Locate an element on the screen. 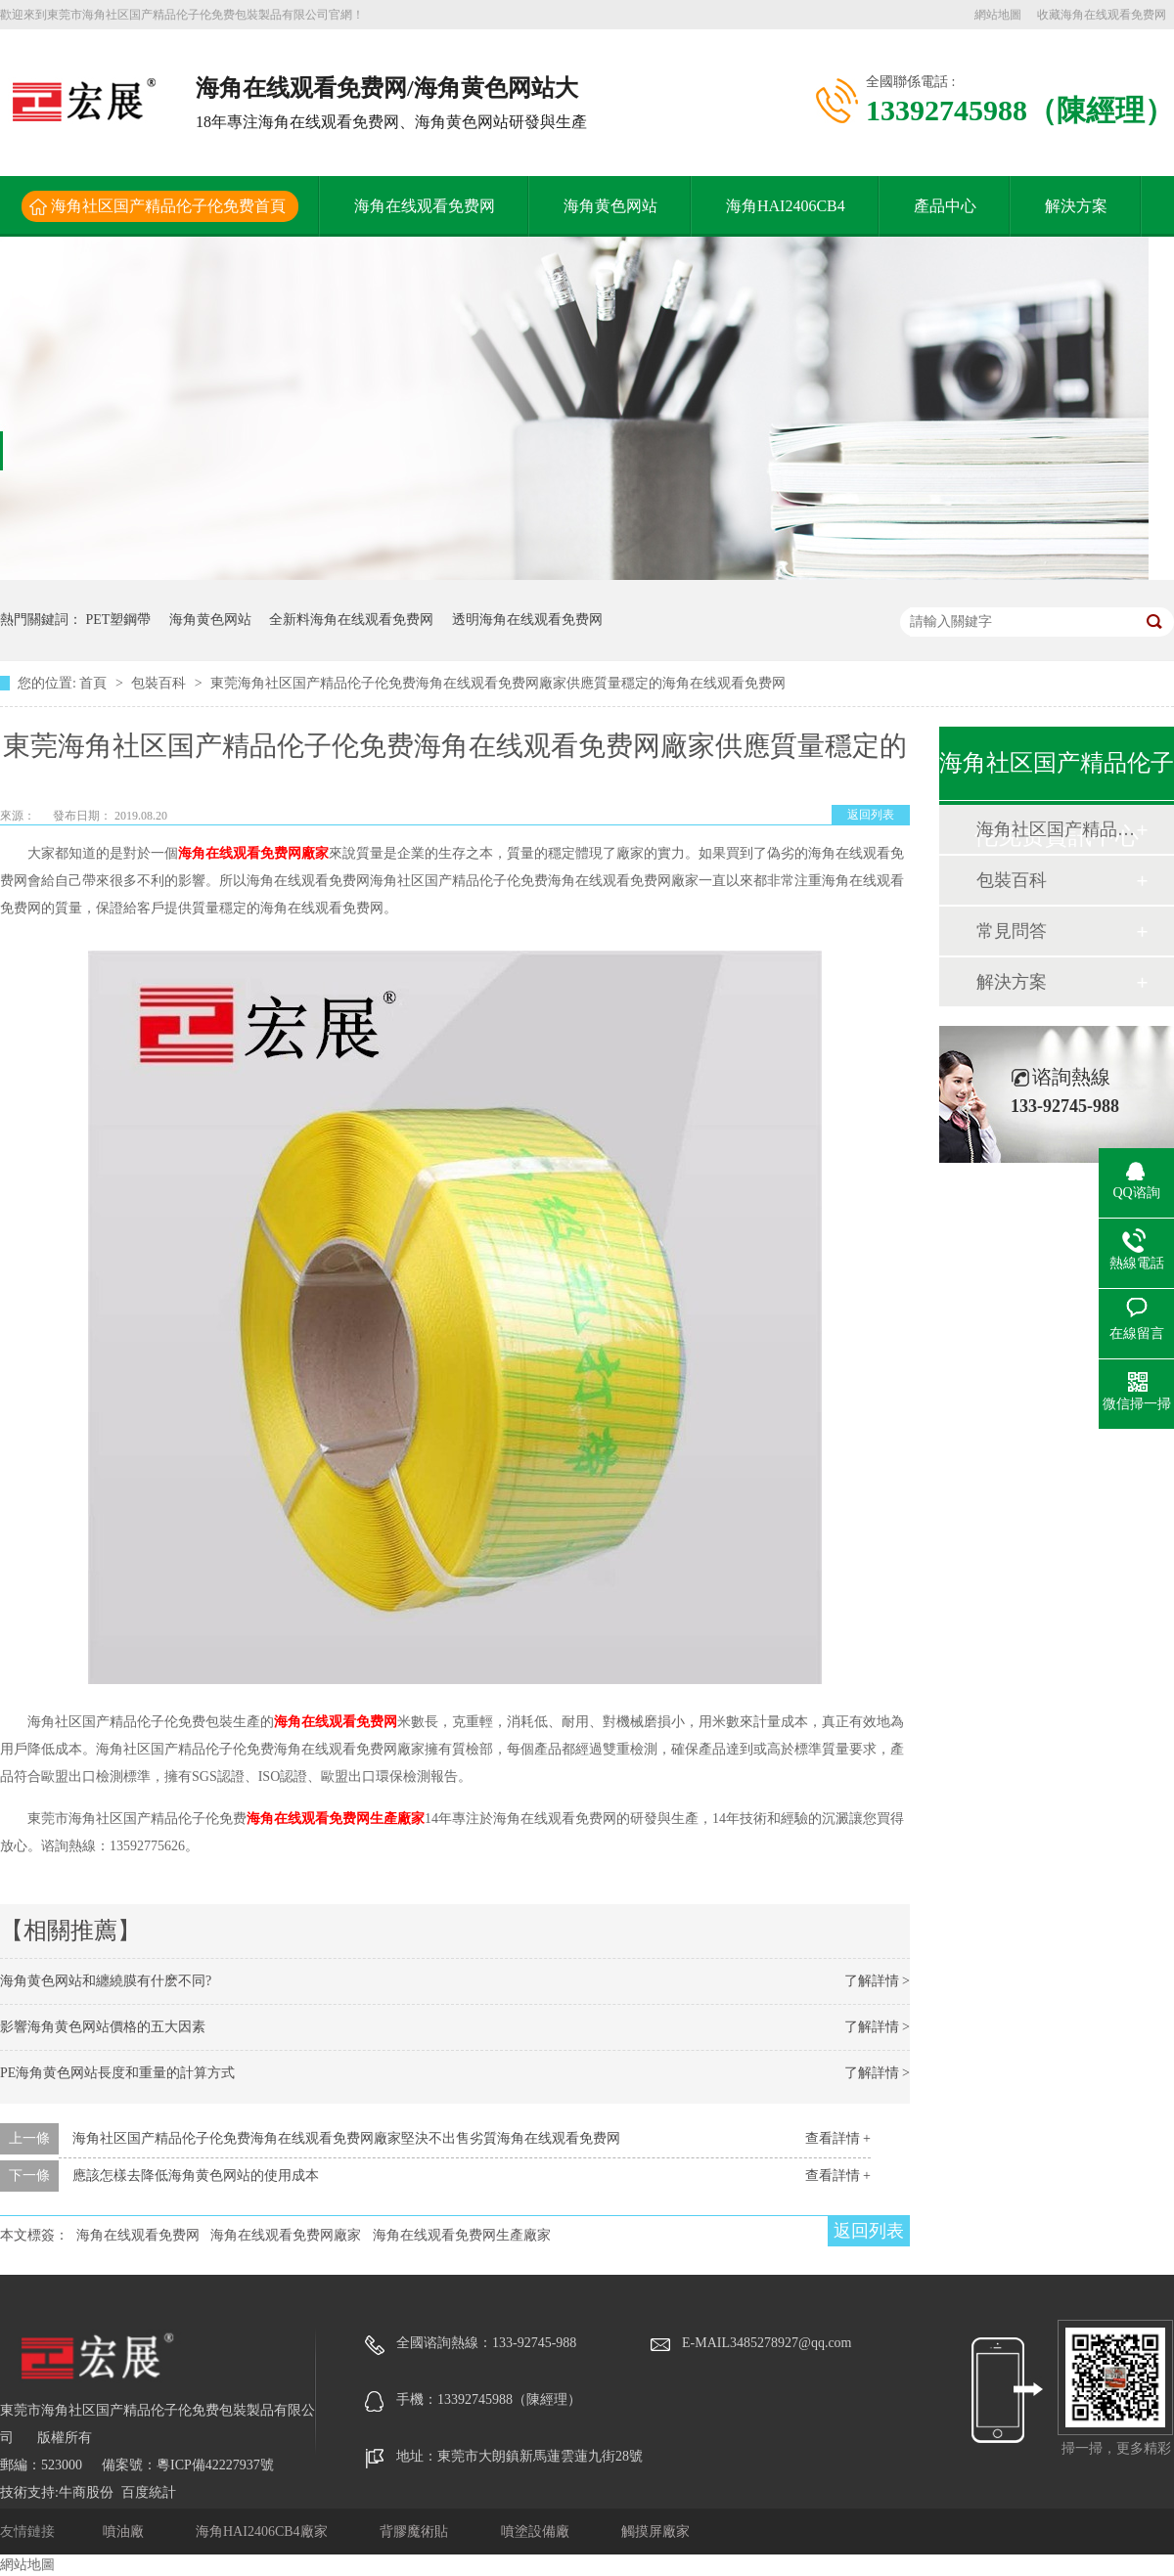  海角社区国产精品伦子伦免费動態 is located at coordinates (1055, 829).